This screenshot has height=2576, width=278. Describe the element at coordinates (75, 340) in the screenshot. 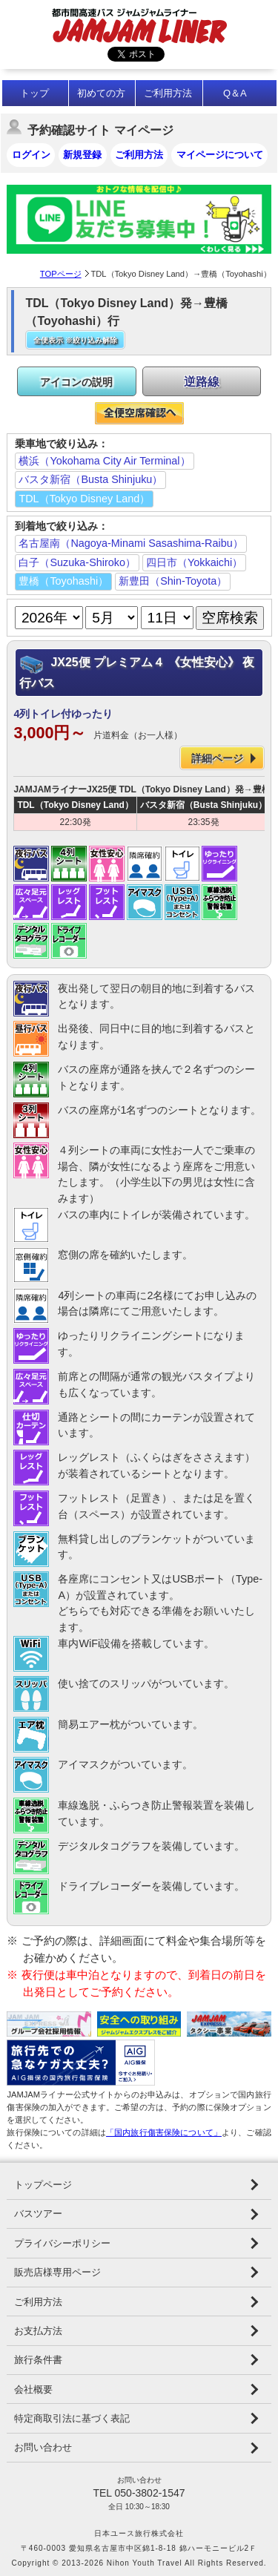

I see `全便表示 ※絞り込み解除` at that location.